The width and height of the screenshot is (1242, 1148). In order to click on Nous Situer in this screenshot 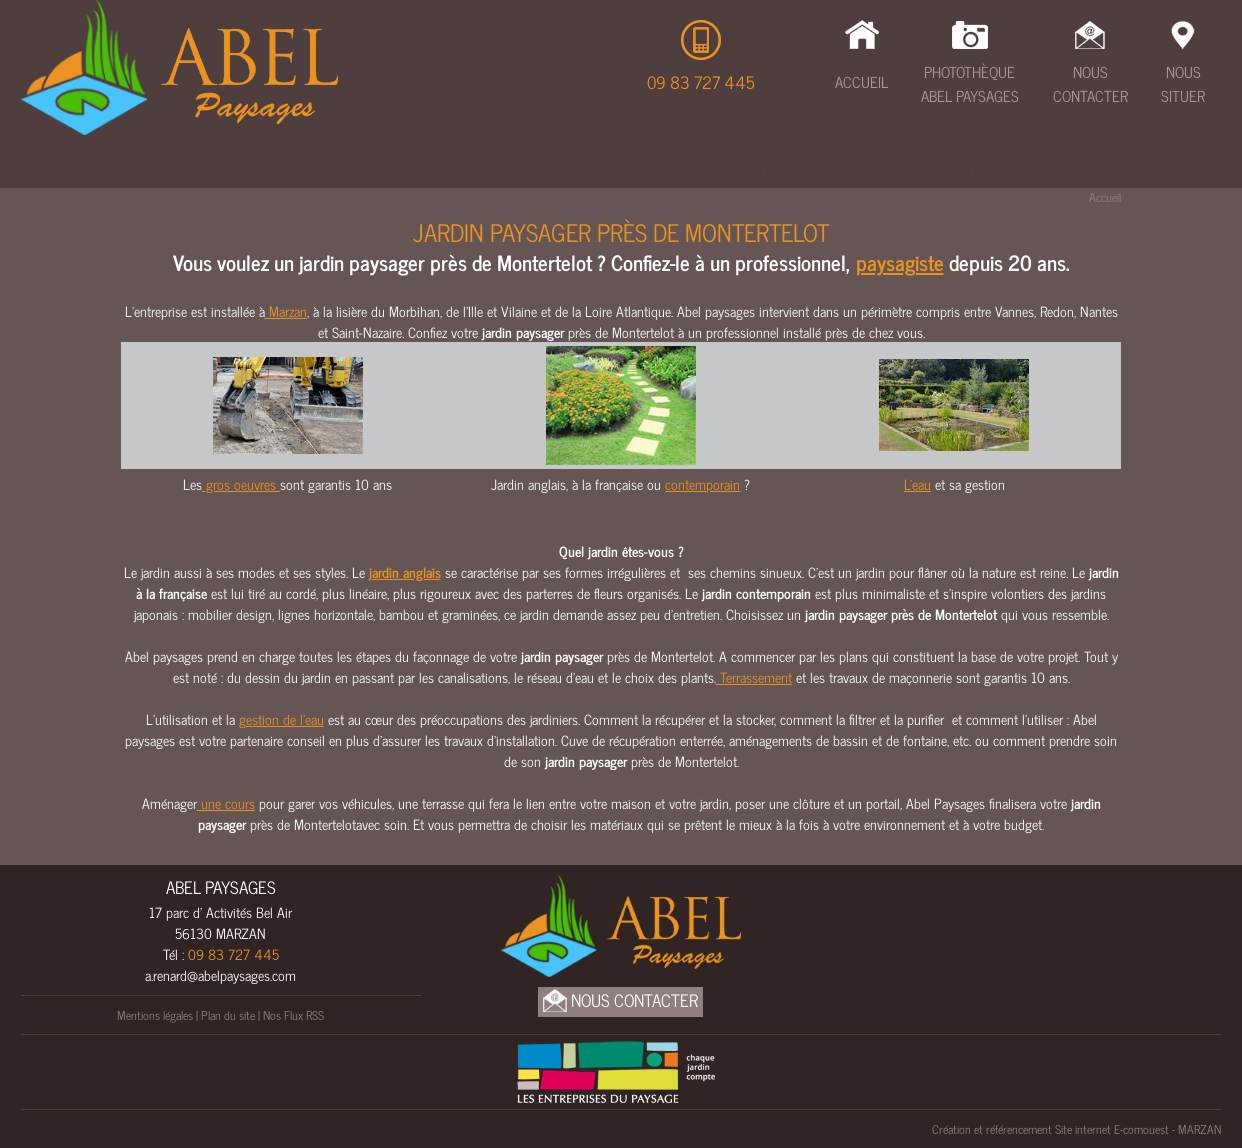, I will do `click(1183, 84)`.